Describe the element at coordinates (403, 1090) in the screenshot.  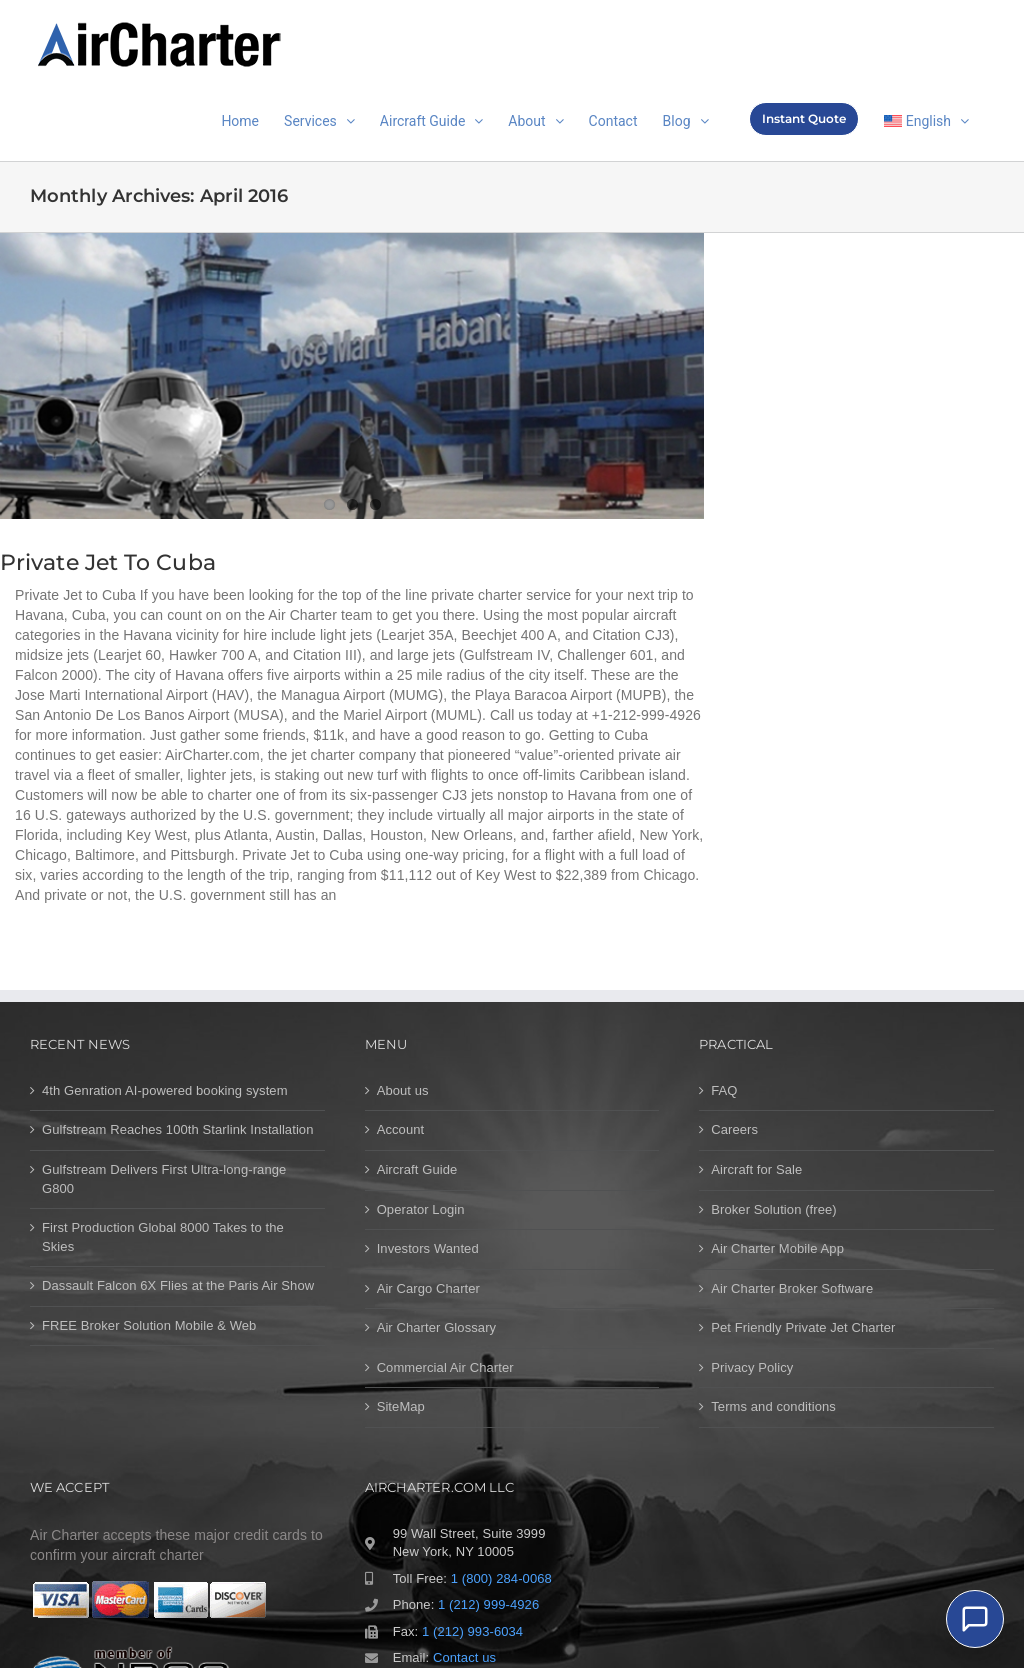
I see `About us` at that location.